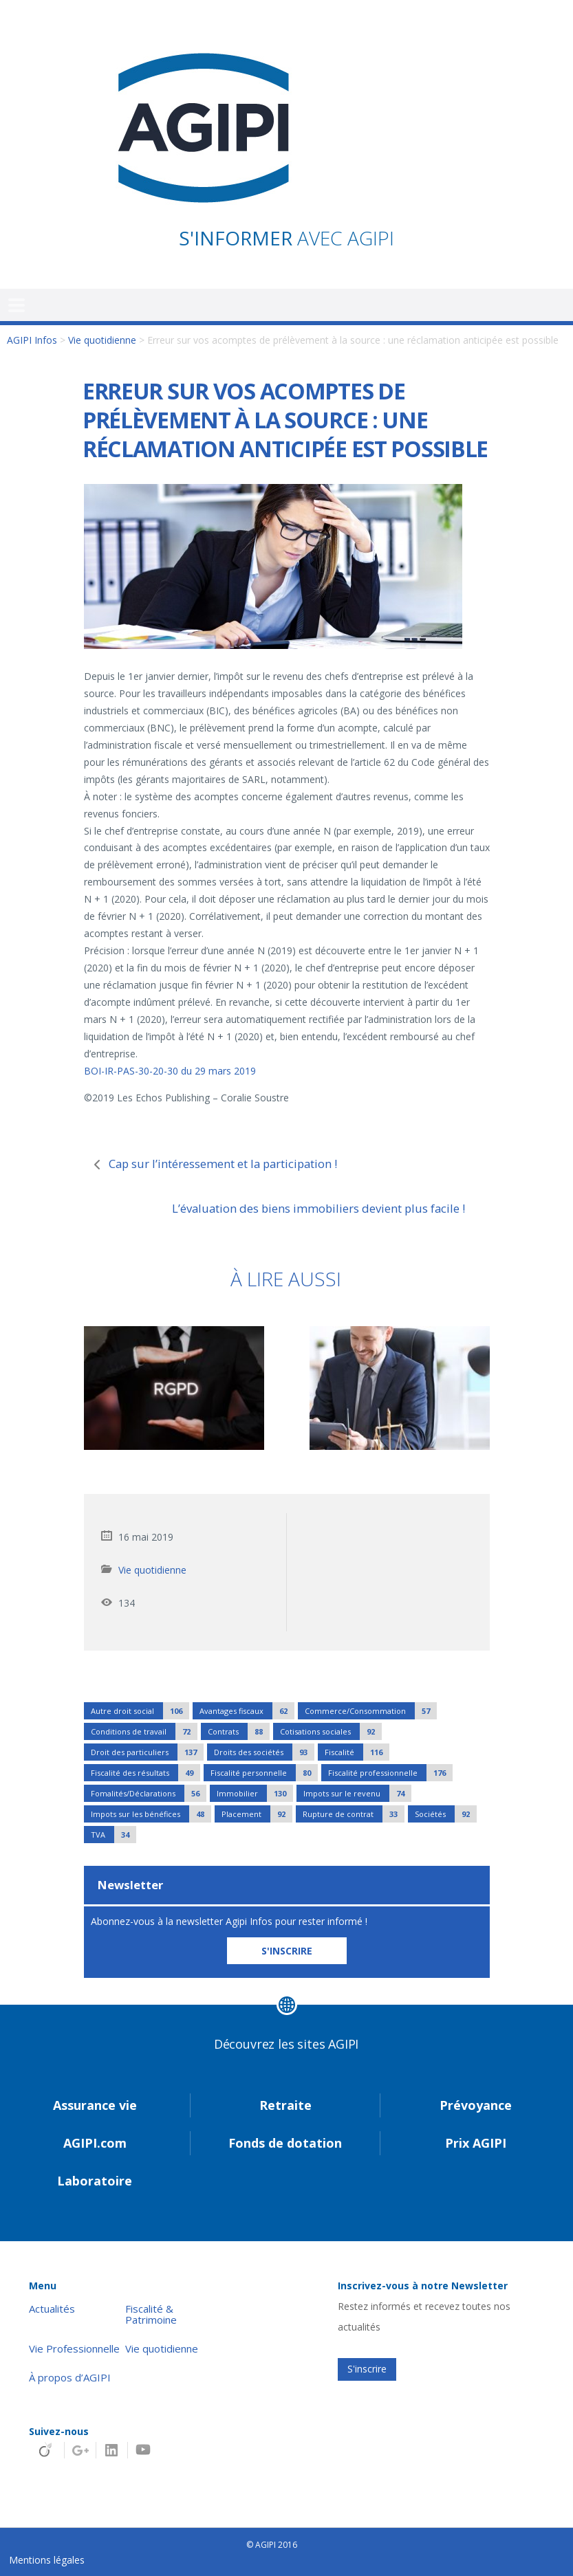 Image resolution: width=573 pixels, height=2576 pixels. What do you see at coordinates (140, 1710) in the screenshot?
I see `Autre droit social` at bounding box center [140, 1710].